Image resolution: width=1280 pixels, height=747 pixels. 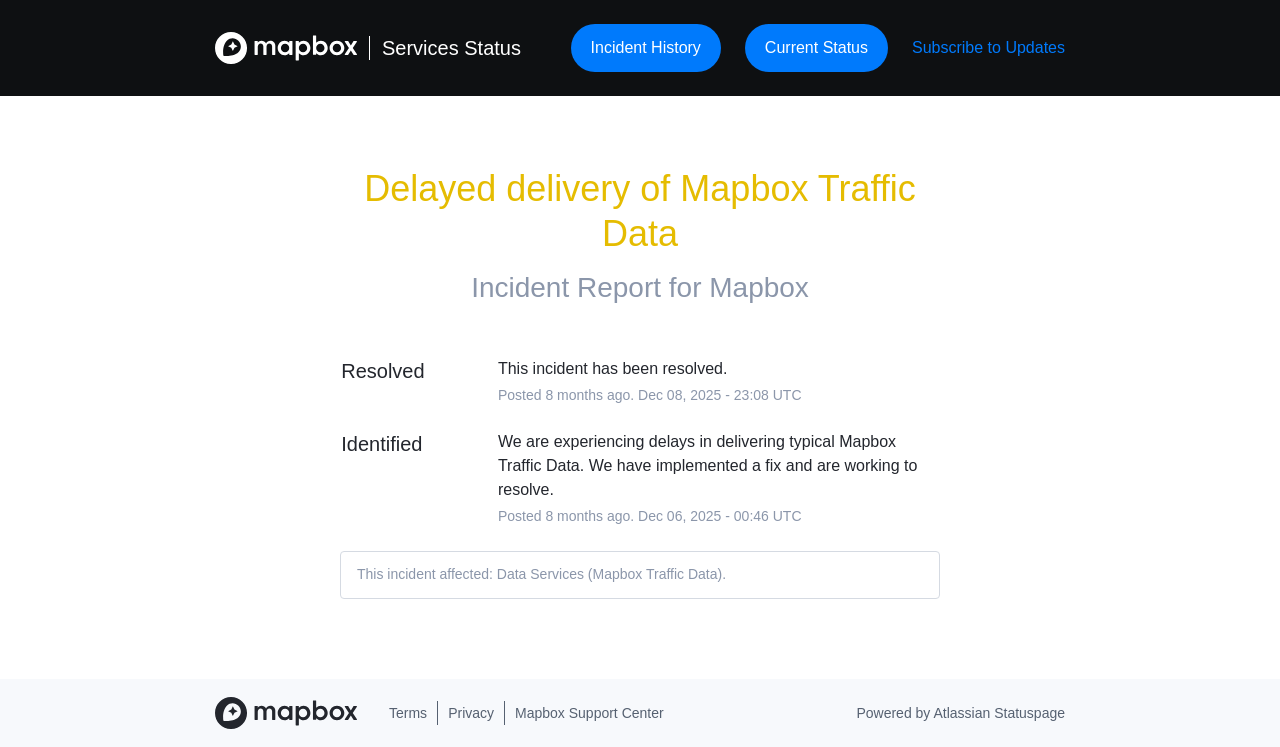 What do you see at coordinates (759, 287) in the screenshot?
I see `Mapbox` at bounding box center [759, 287].